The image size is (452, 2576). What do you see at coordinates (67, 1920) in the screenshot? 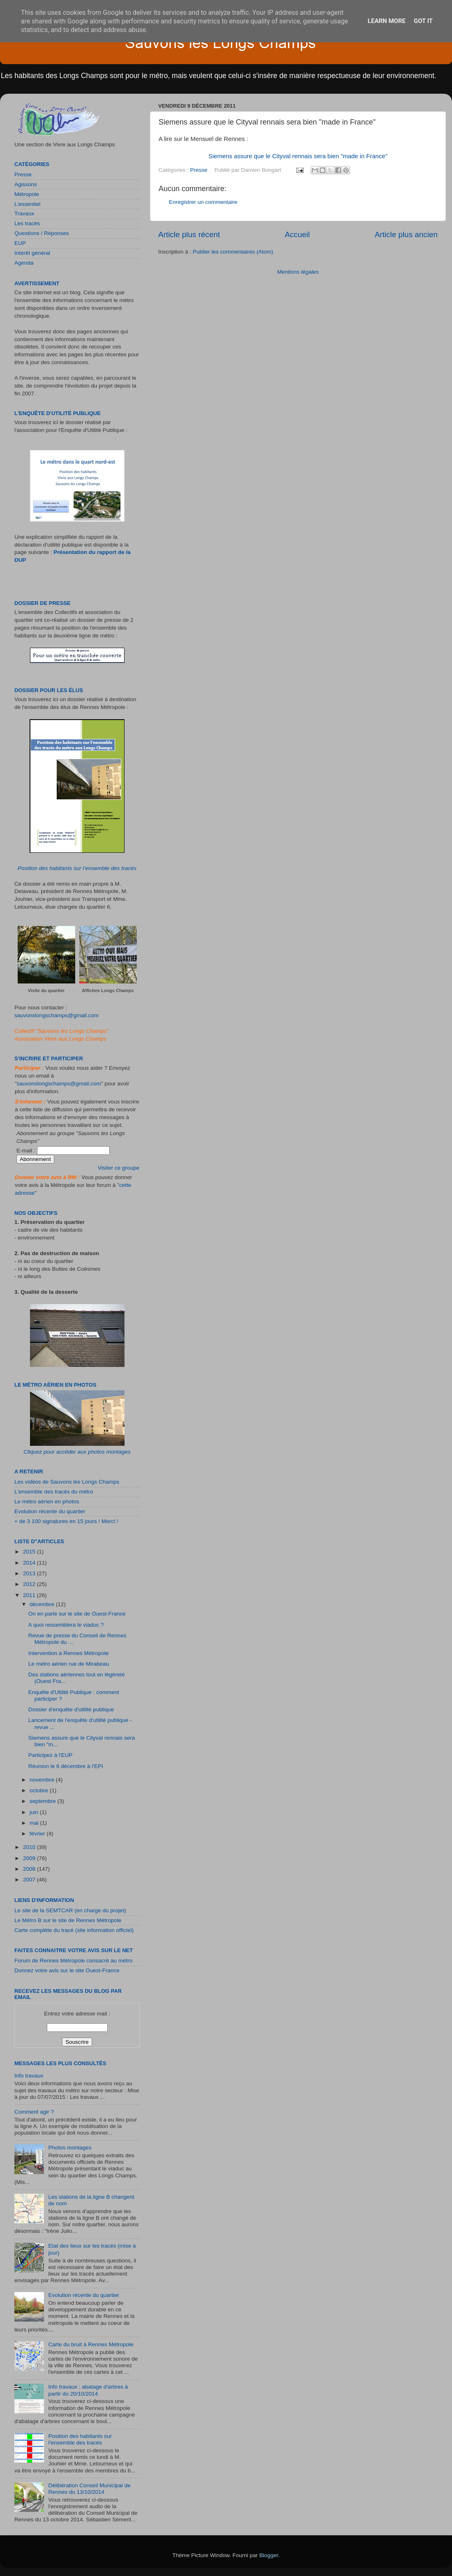
I see `Le Métro B sur le site de Rennes Métropole` at bounding box center [67, 1920].